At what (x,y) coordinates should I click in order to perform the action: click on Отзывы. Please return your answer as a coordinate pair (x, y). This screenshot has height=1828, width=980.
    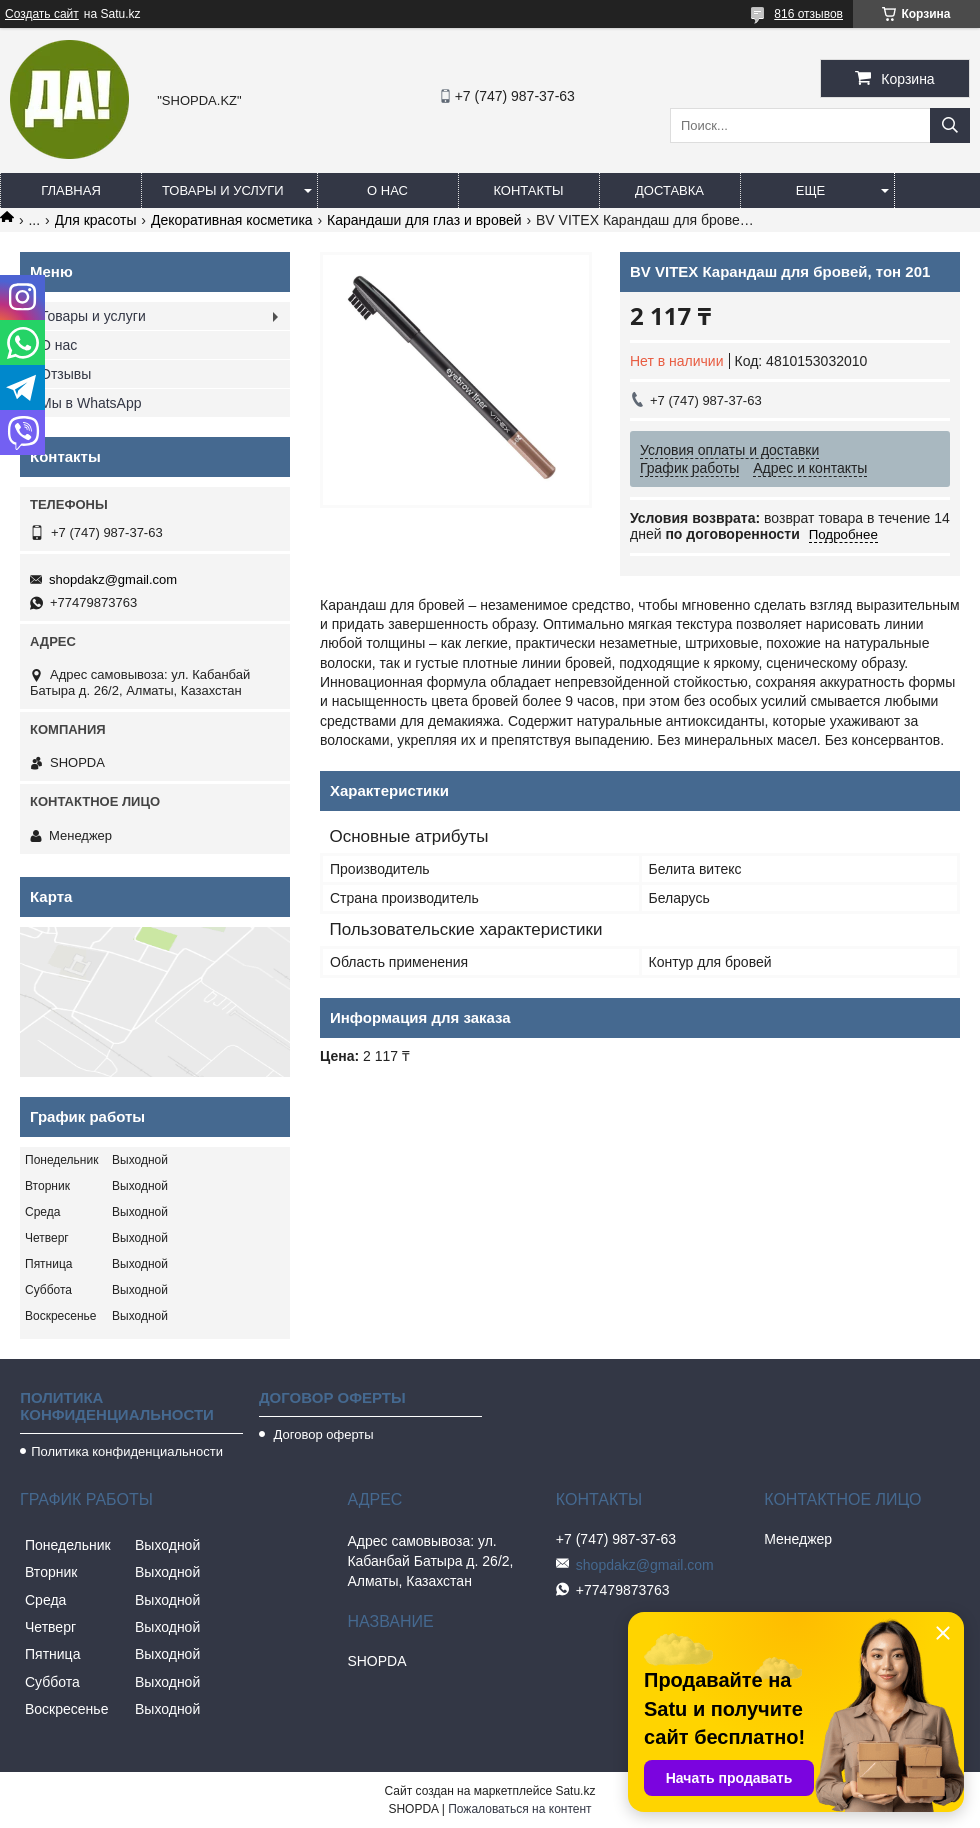
    Looking at the image, I should click on (65, 374).